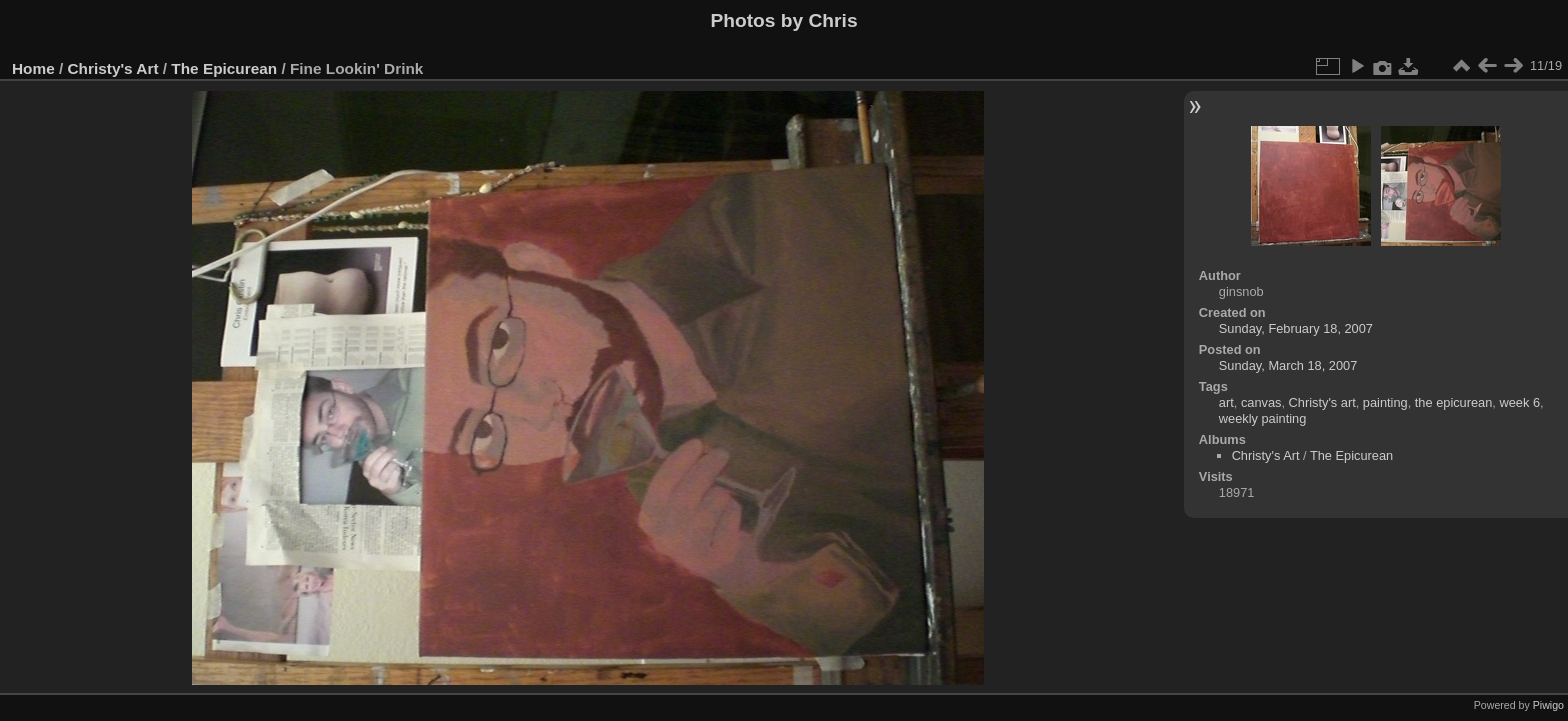 The height and width of the screenshot is (721, 1568). Describe the element at coordinates (1263, 418) in the screenshot. I see `weekly painting` at that location.